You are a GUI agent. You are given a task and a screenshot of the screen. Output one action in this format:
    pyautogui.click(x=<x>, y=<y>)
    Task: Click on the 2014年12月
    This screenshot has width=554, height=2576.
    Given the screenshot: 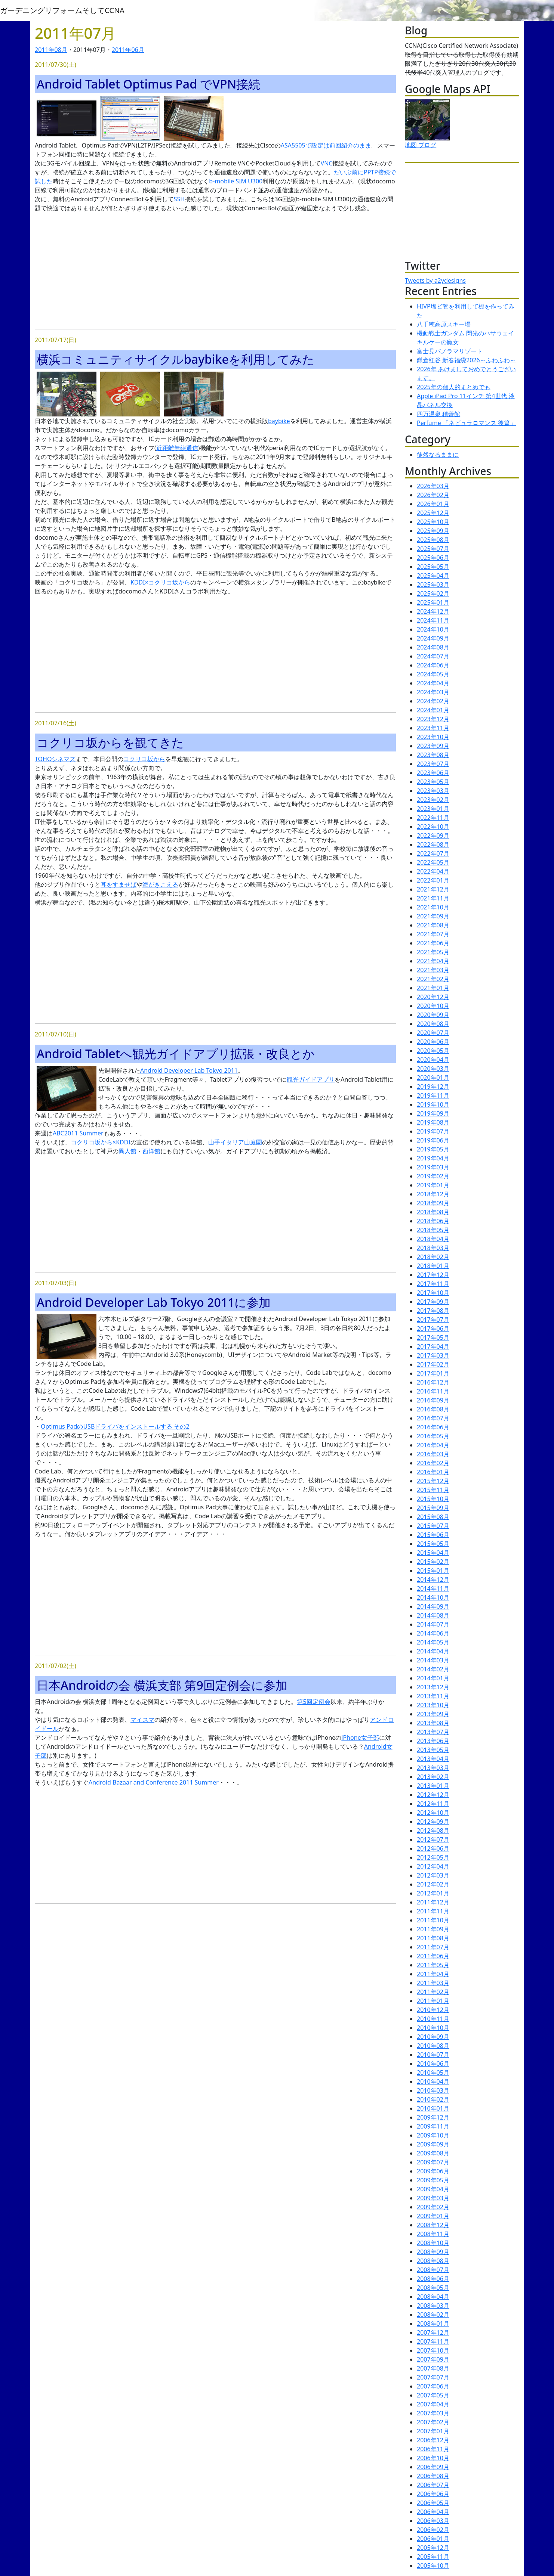 What is the action you would take?
    pyautogui.click(x=433, y=1579)
    